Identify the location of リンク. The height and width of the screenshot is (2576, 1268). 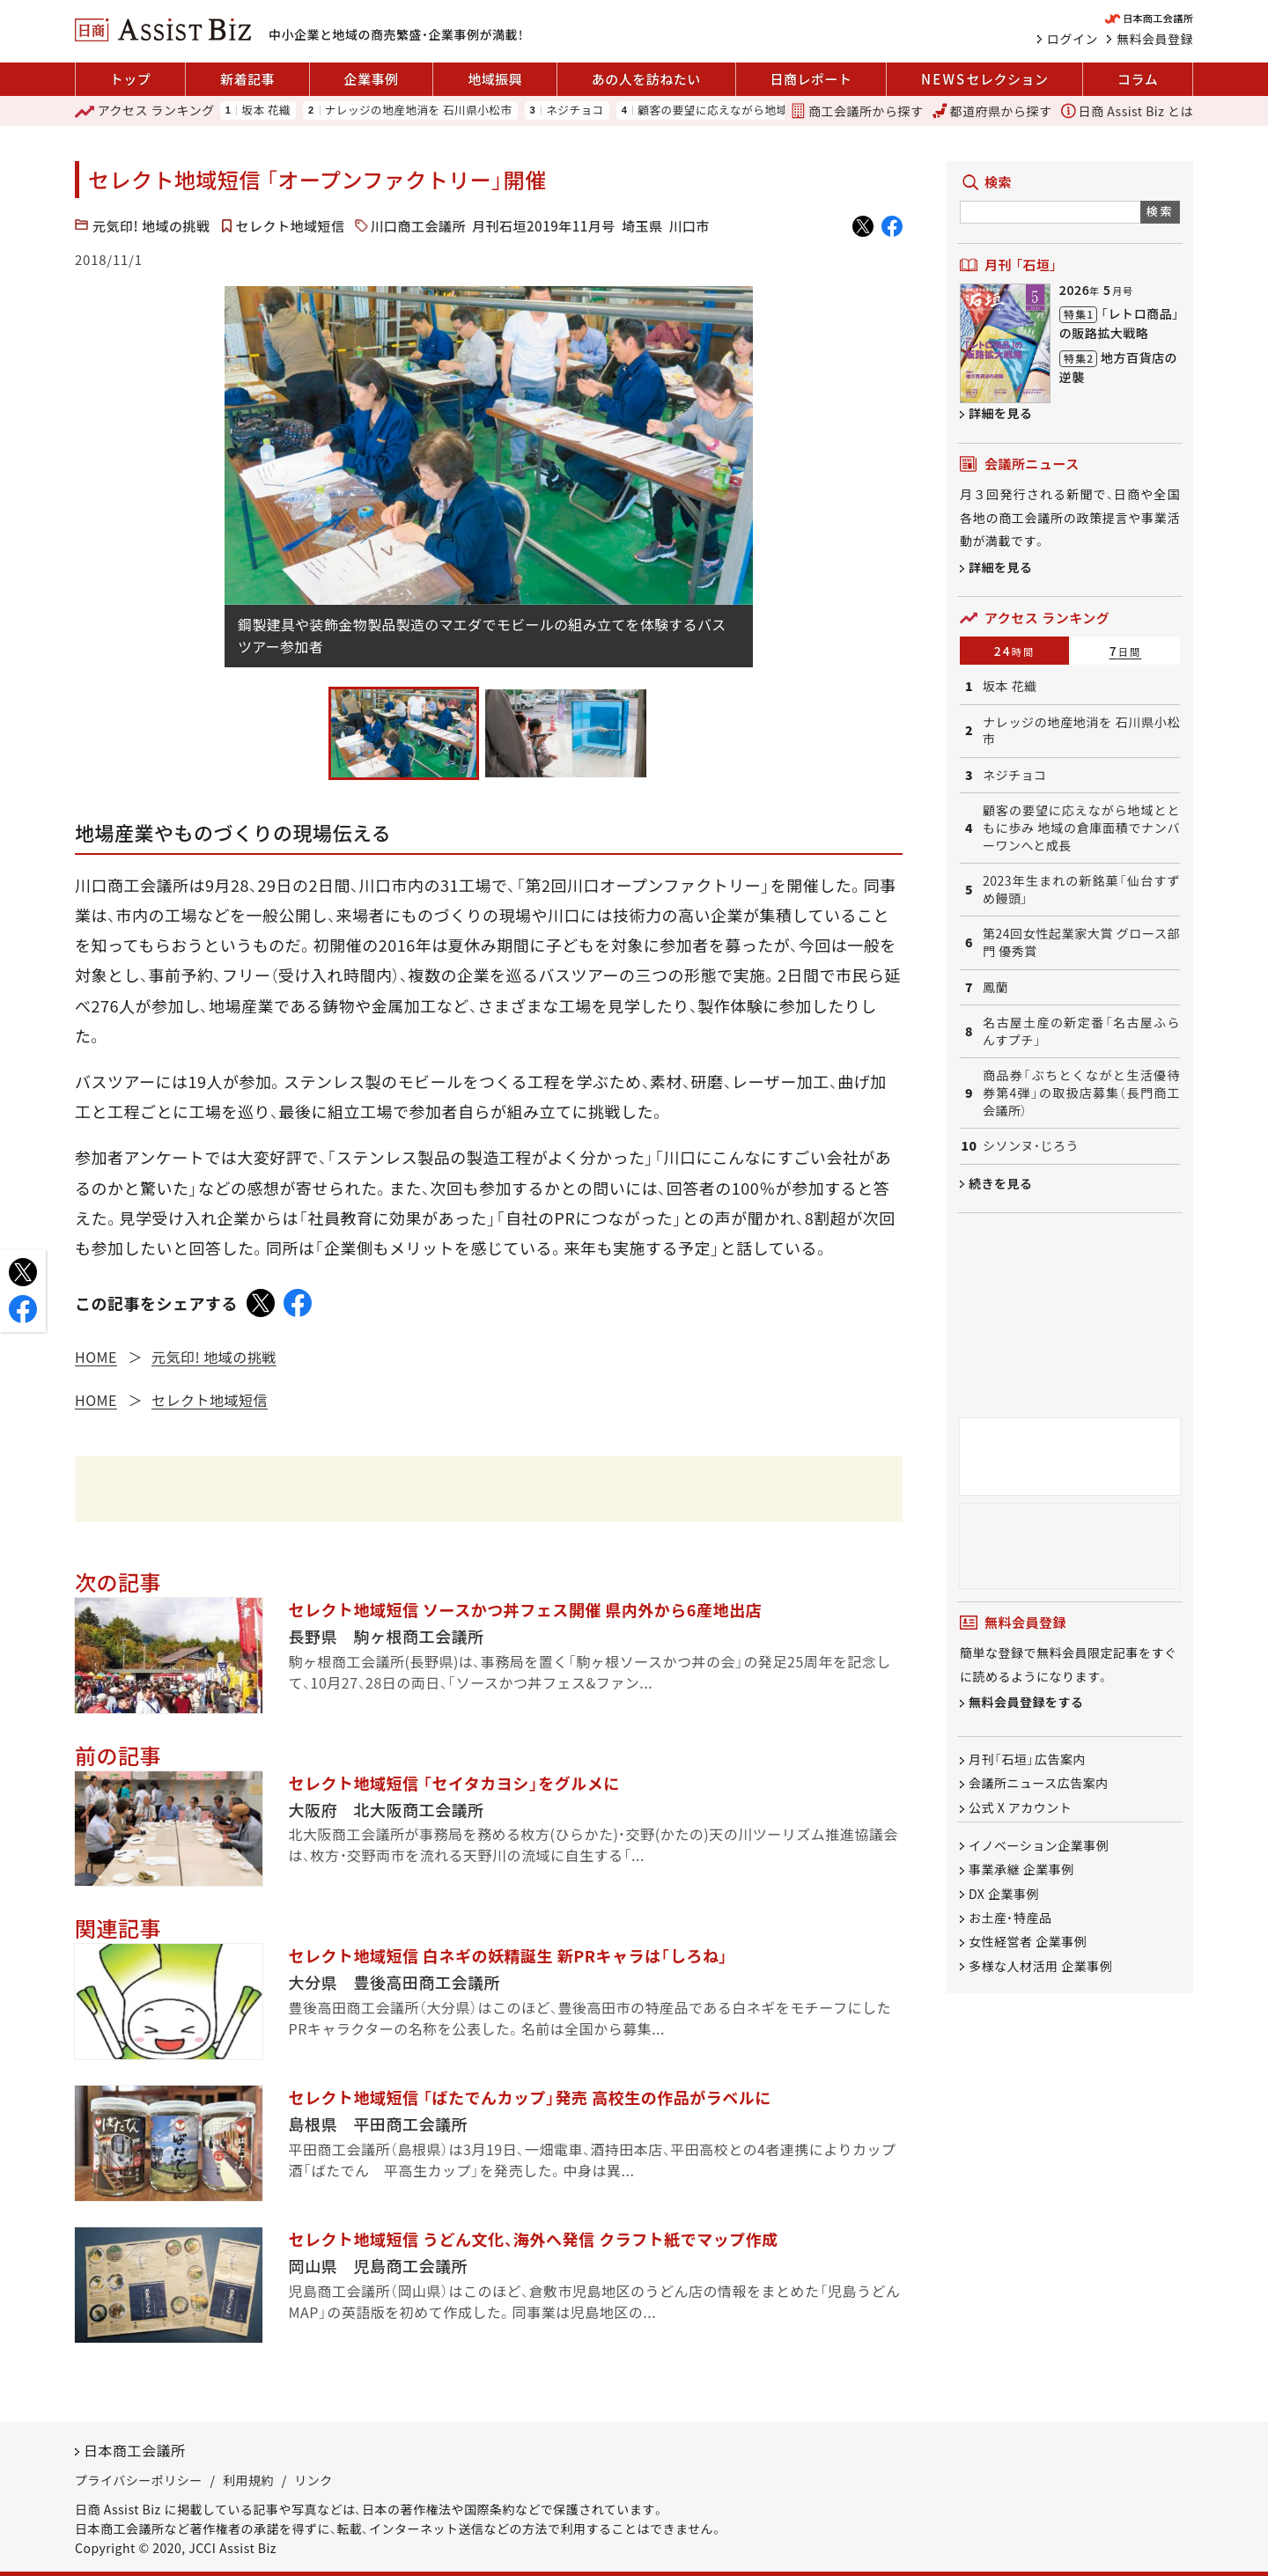
(313, 2480).